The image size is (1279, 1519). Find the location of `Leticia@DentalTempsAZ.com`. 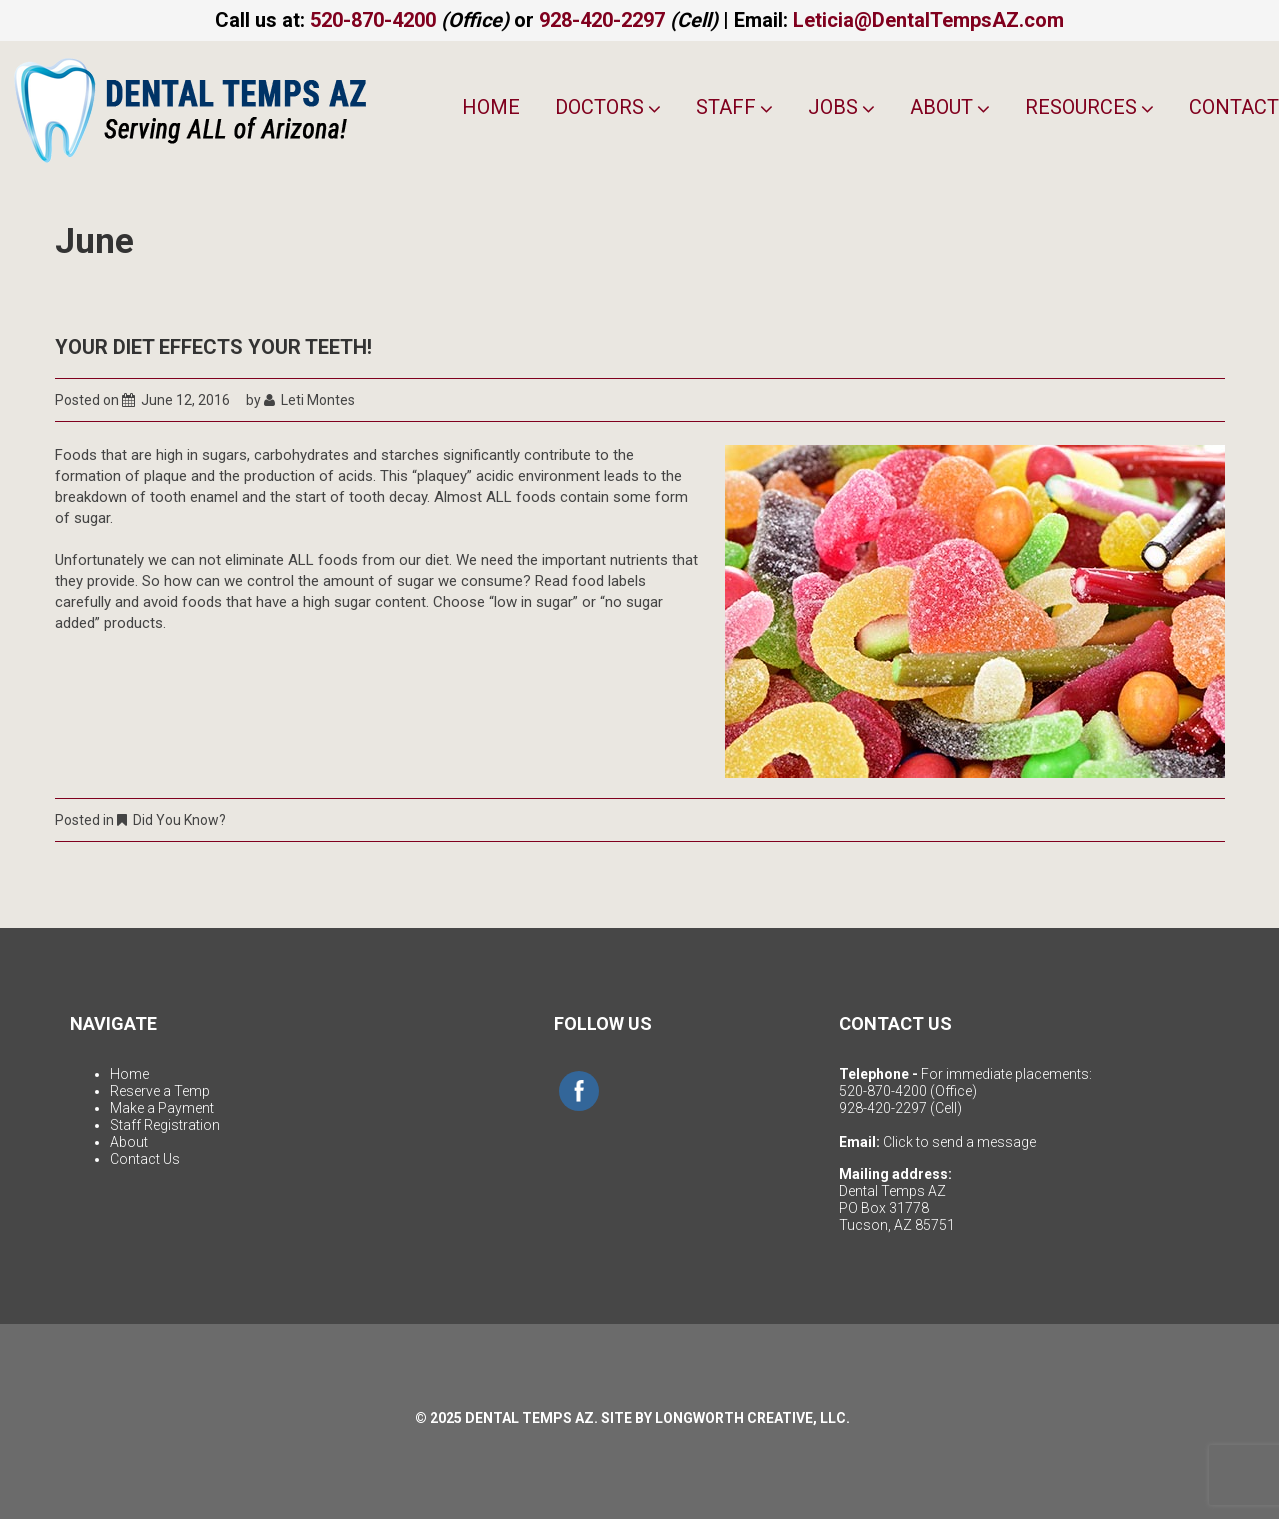

Leticia@DentalTempsAZ.com is located at coordinates (928, 20).